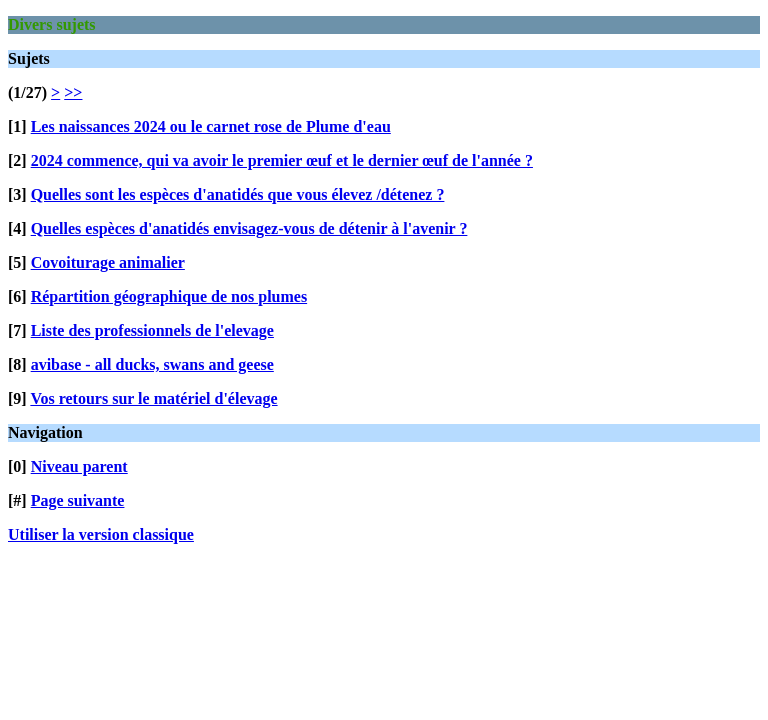 This screenshot has height=720, width=768. Describe the element at coordinates (153, 398) in the screenshot. I see `Vos retours sur le matériel d'élevage` at that location.